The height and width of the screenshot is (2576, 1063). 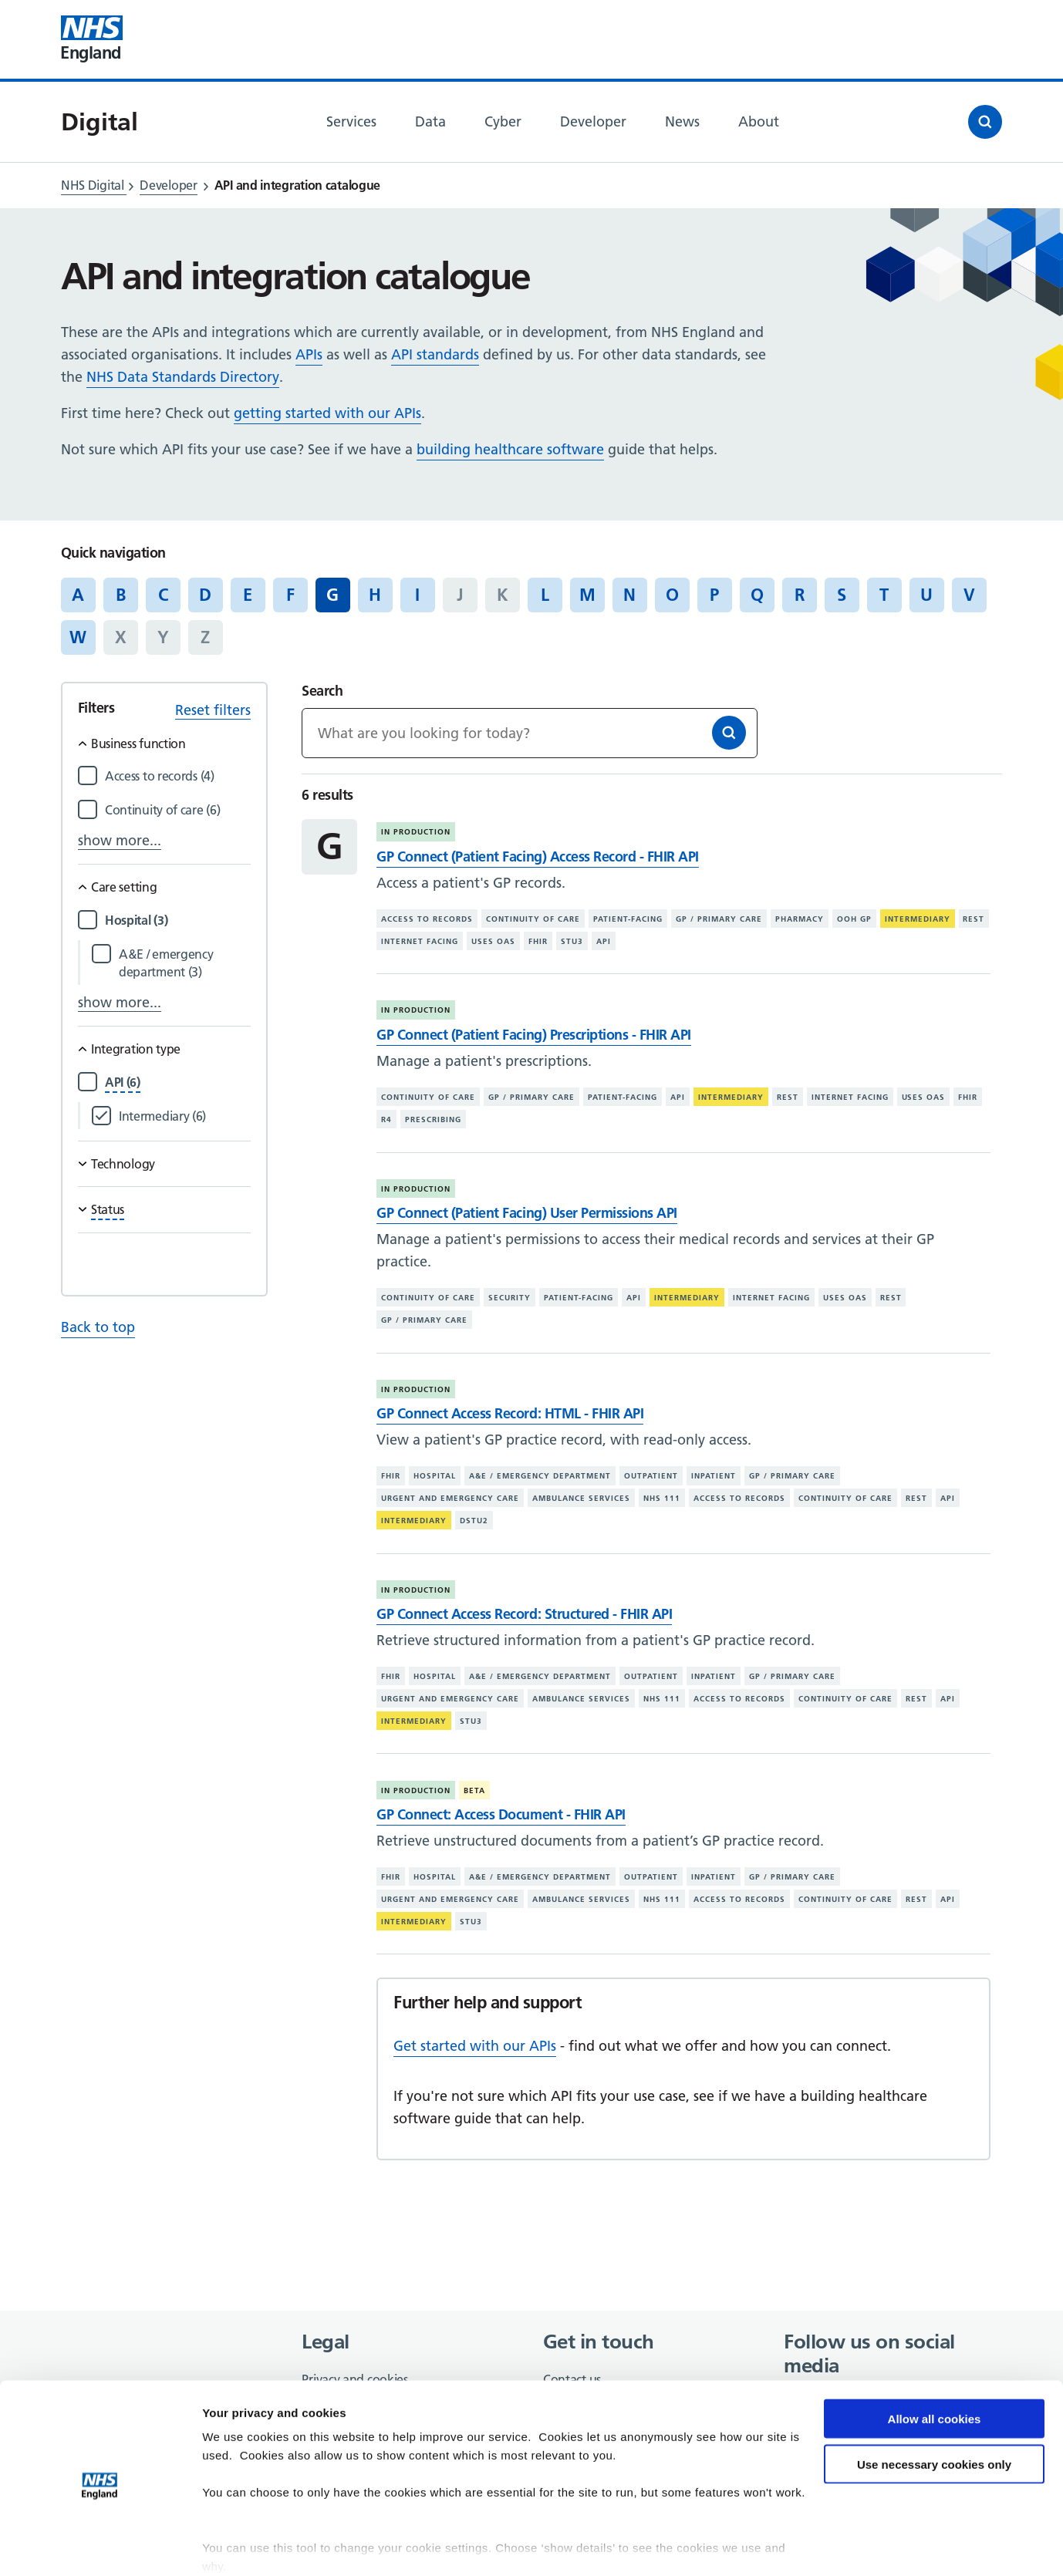 What do you see at coordinates (205, 594) in the screenshot?
I see `D [Jump to articles starting with the letter 'D']` at bounding box center [205, 594].